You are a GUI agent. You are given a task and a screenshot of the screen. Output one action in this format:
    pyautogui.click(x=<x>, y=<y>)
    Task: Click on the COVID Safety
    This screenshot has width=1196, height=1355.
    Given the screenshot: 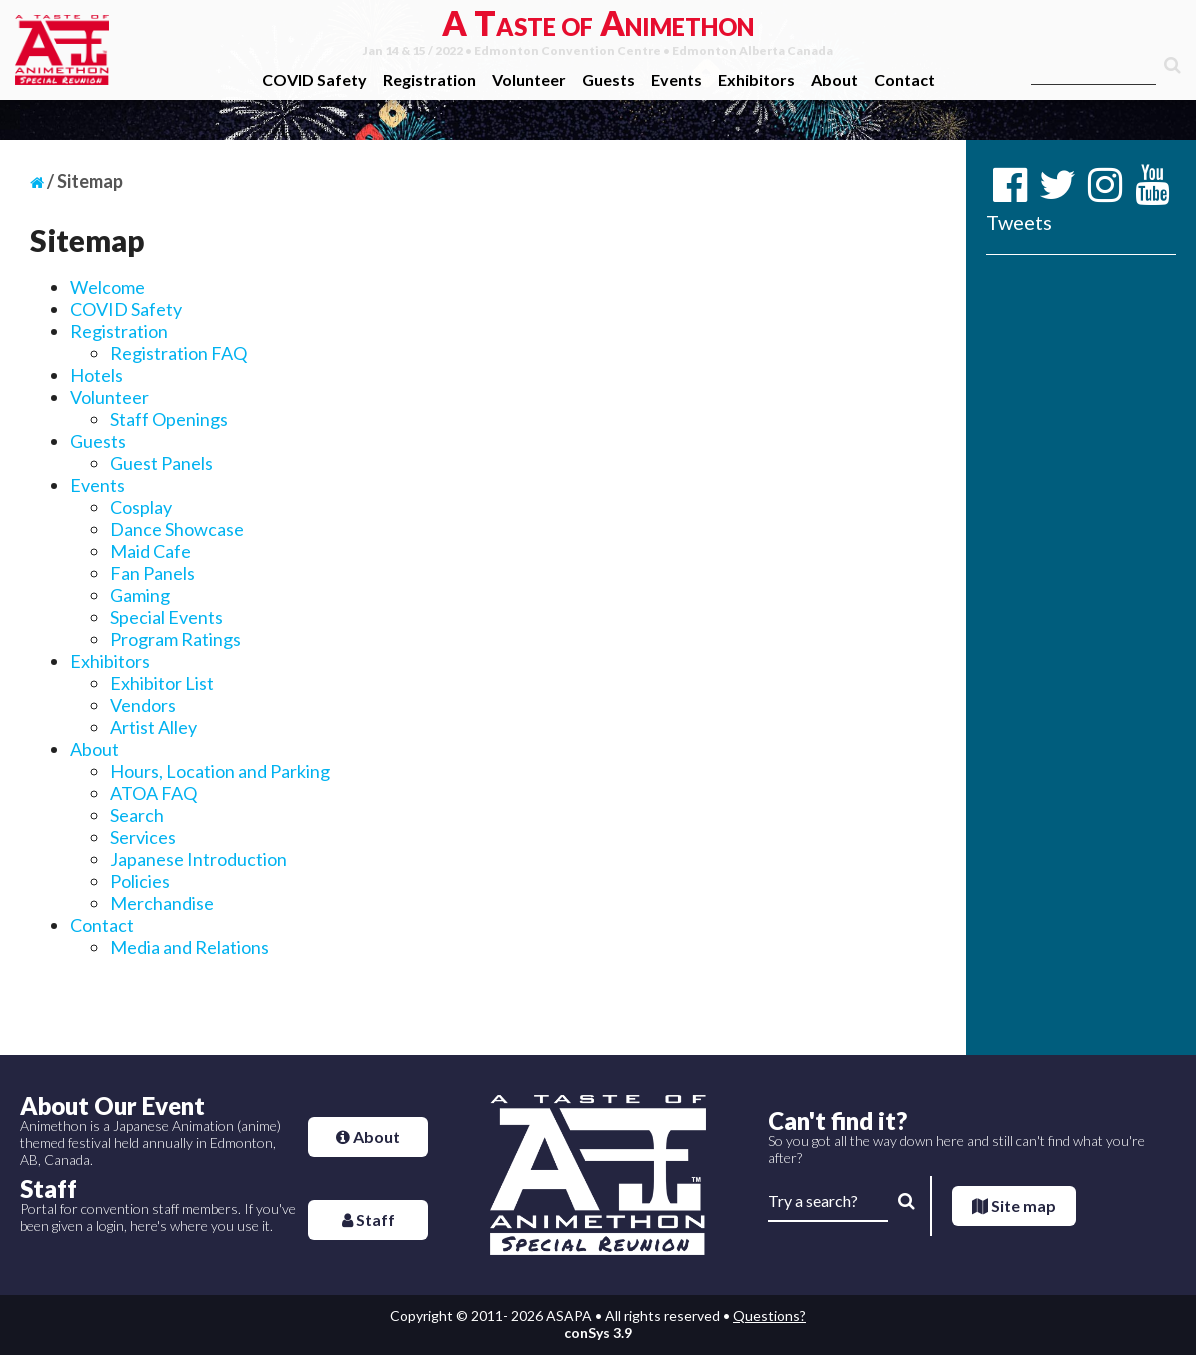 What is the action you would take?
    pyautogui.click(x=314, y=79)
    